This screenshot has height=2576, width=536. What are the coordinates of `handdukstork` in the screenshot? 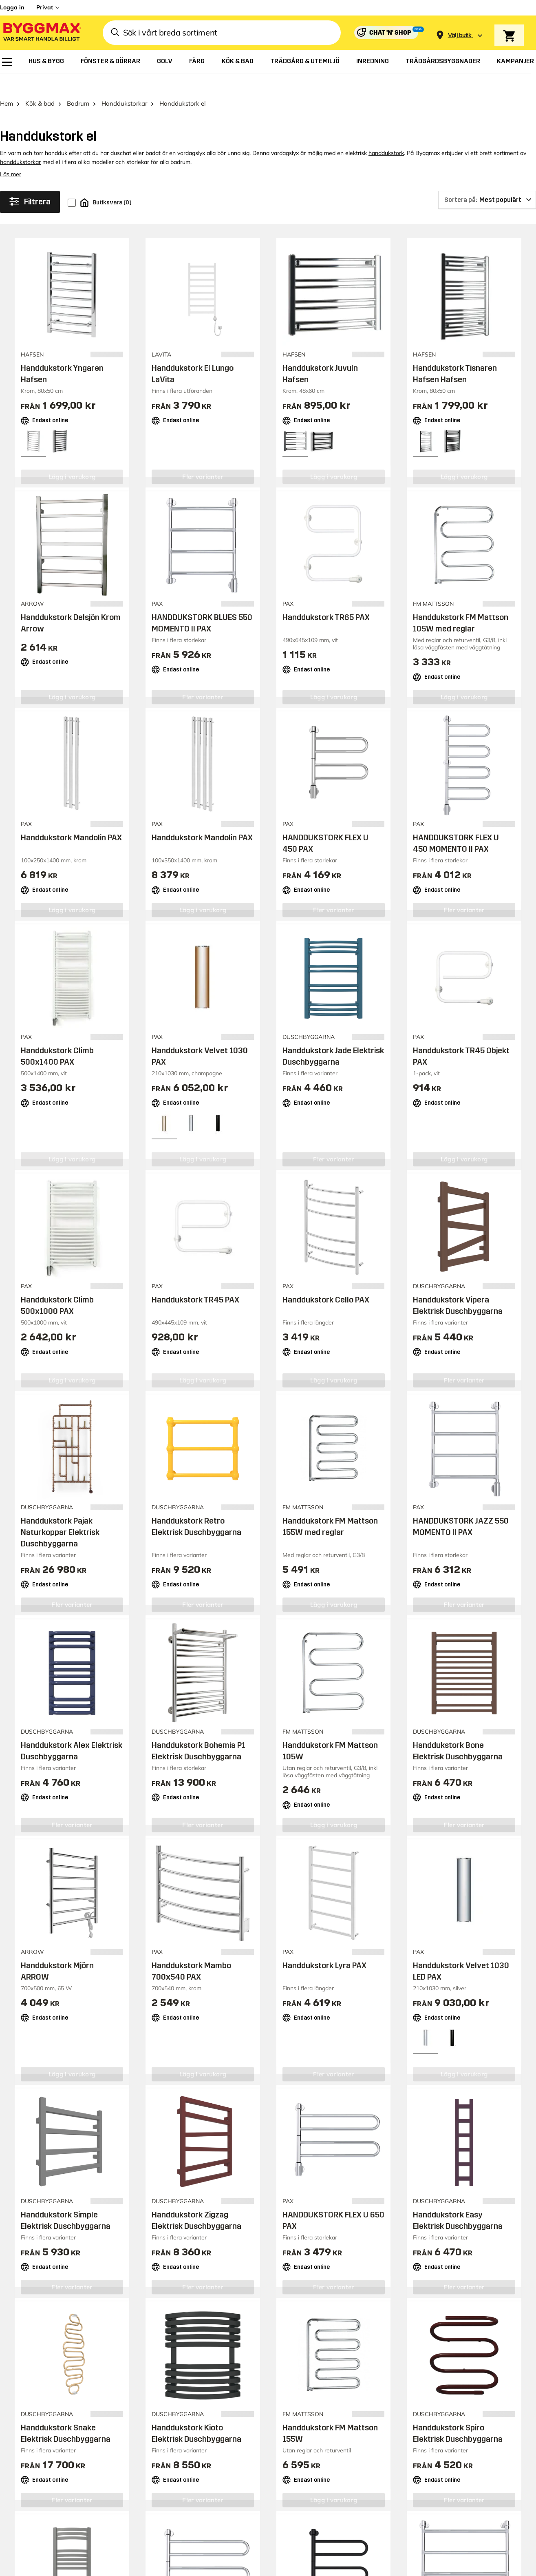 It's located at (386, 133).